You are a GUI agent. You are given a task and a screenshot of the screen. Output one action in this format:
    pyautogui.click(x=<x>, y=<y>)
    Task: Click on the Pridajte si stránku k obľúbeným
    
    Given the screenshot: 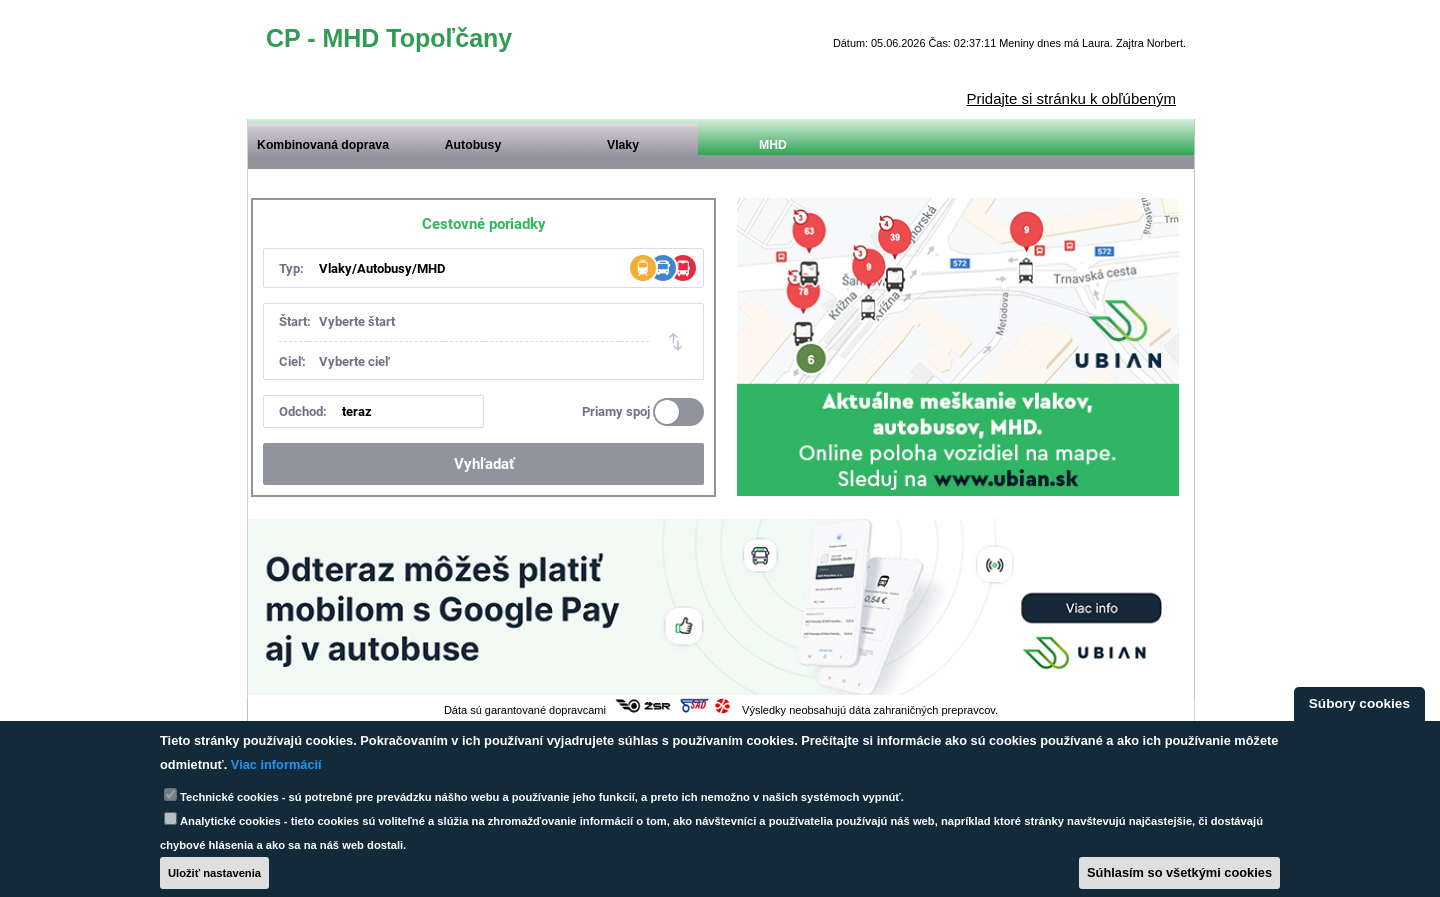 What is the action you would take?
    pyautogui.click(x=1071, y=98)
    